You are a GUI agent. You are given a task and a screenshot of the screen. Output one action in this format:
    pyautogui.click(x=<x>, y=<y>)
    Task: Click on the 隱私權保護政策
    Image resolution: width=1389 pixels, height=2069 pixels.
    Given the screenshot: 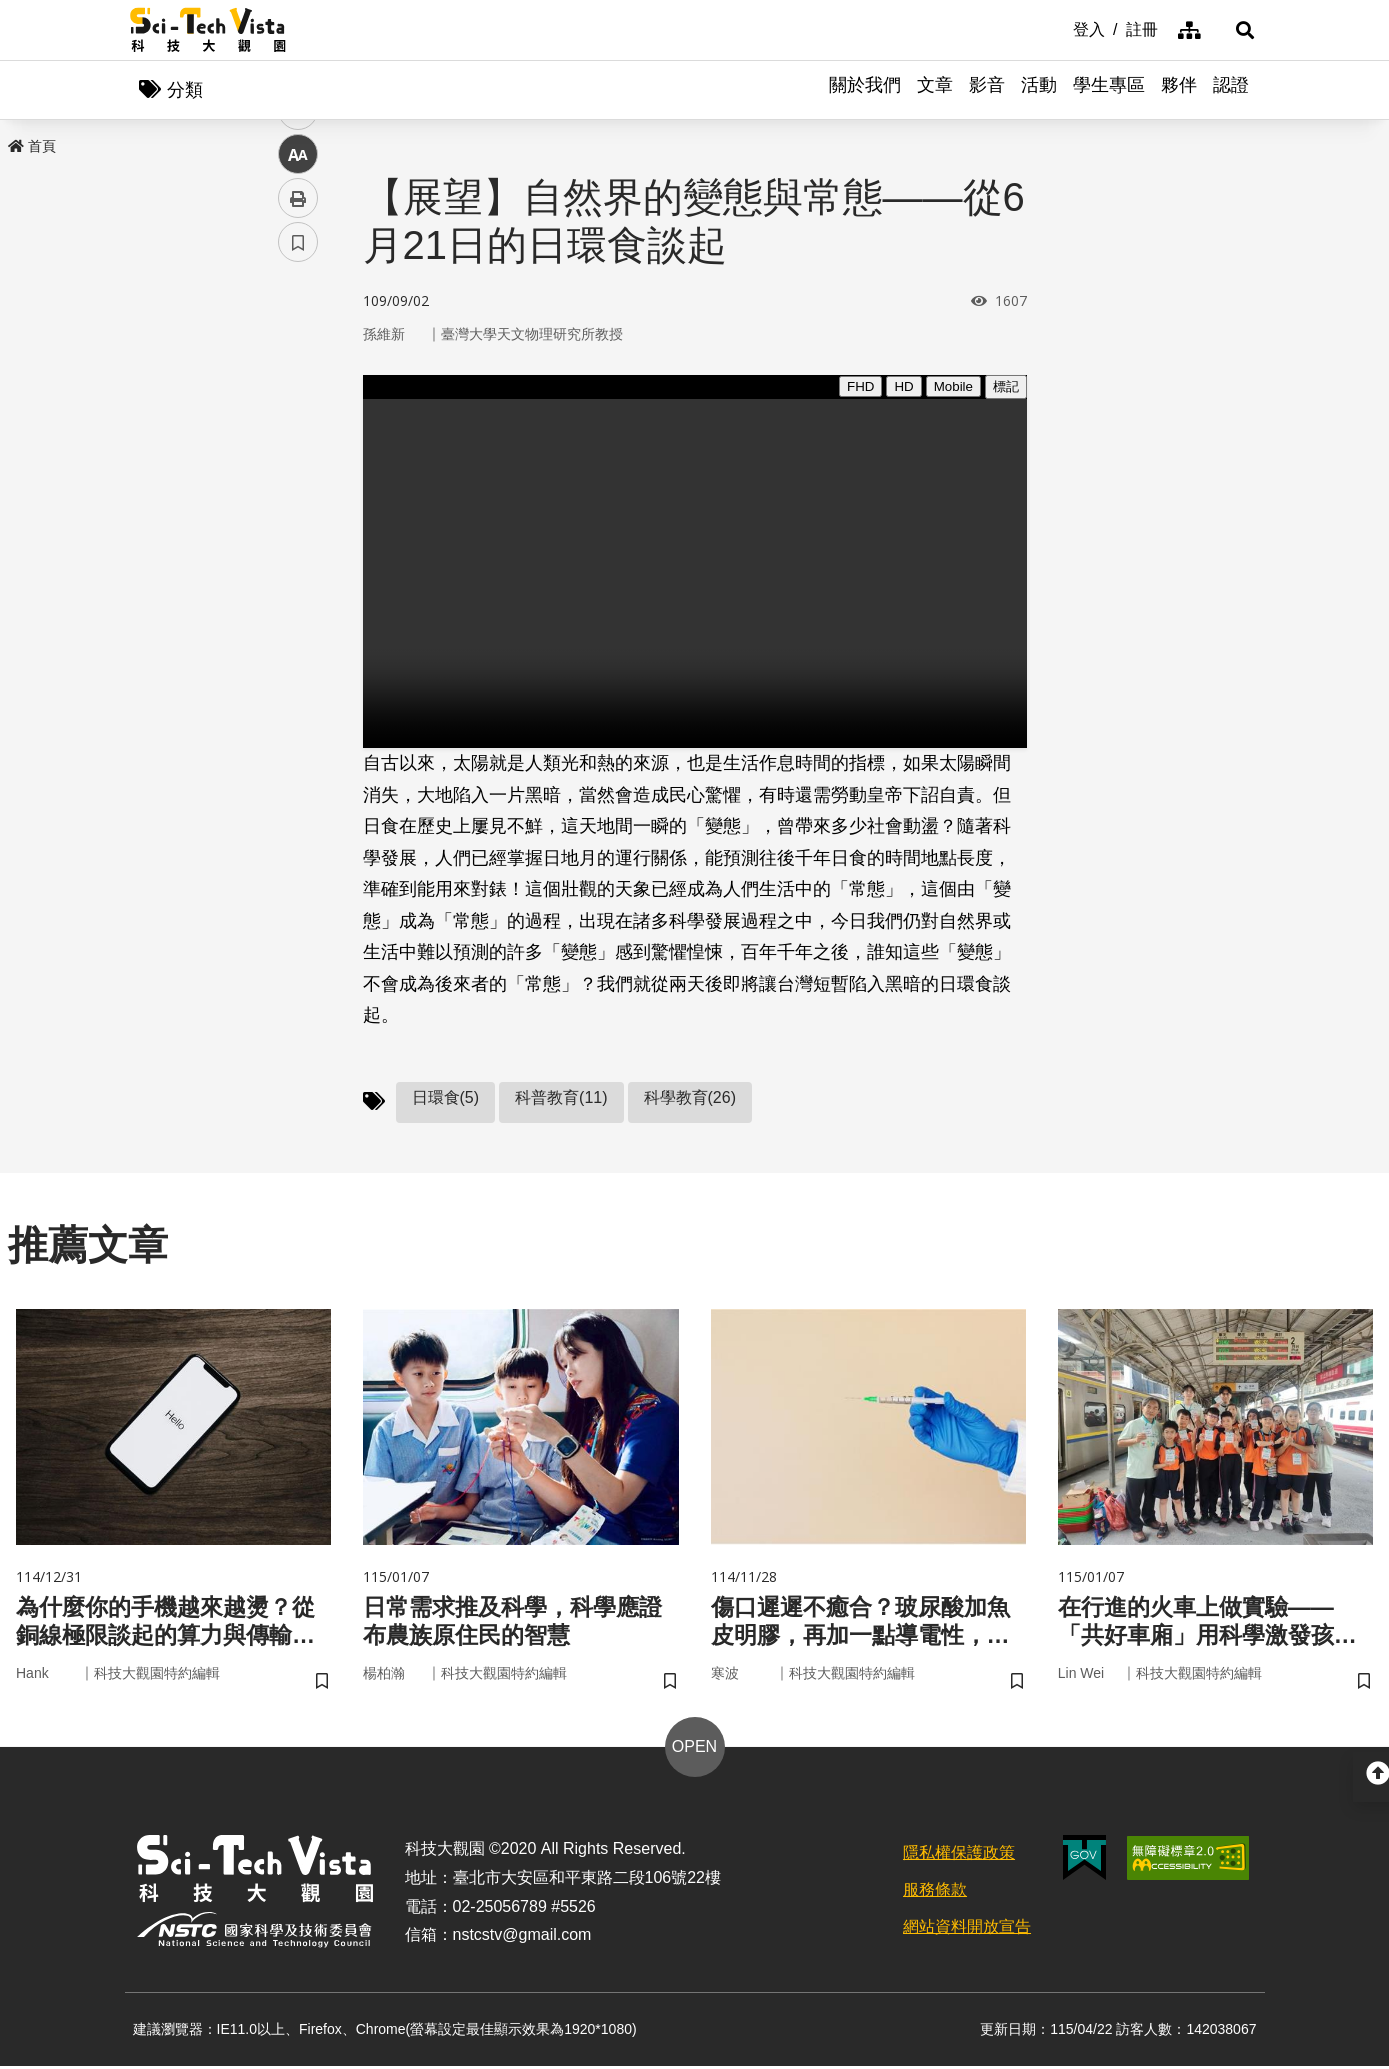 What is the action you would take?
    pyautogui.click(x=959, y=1855)
    